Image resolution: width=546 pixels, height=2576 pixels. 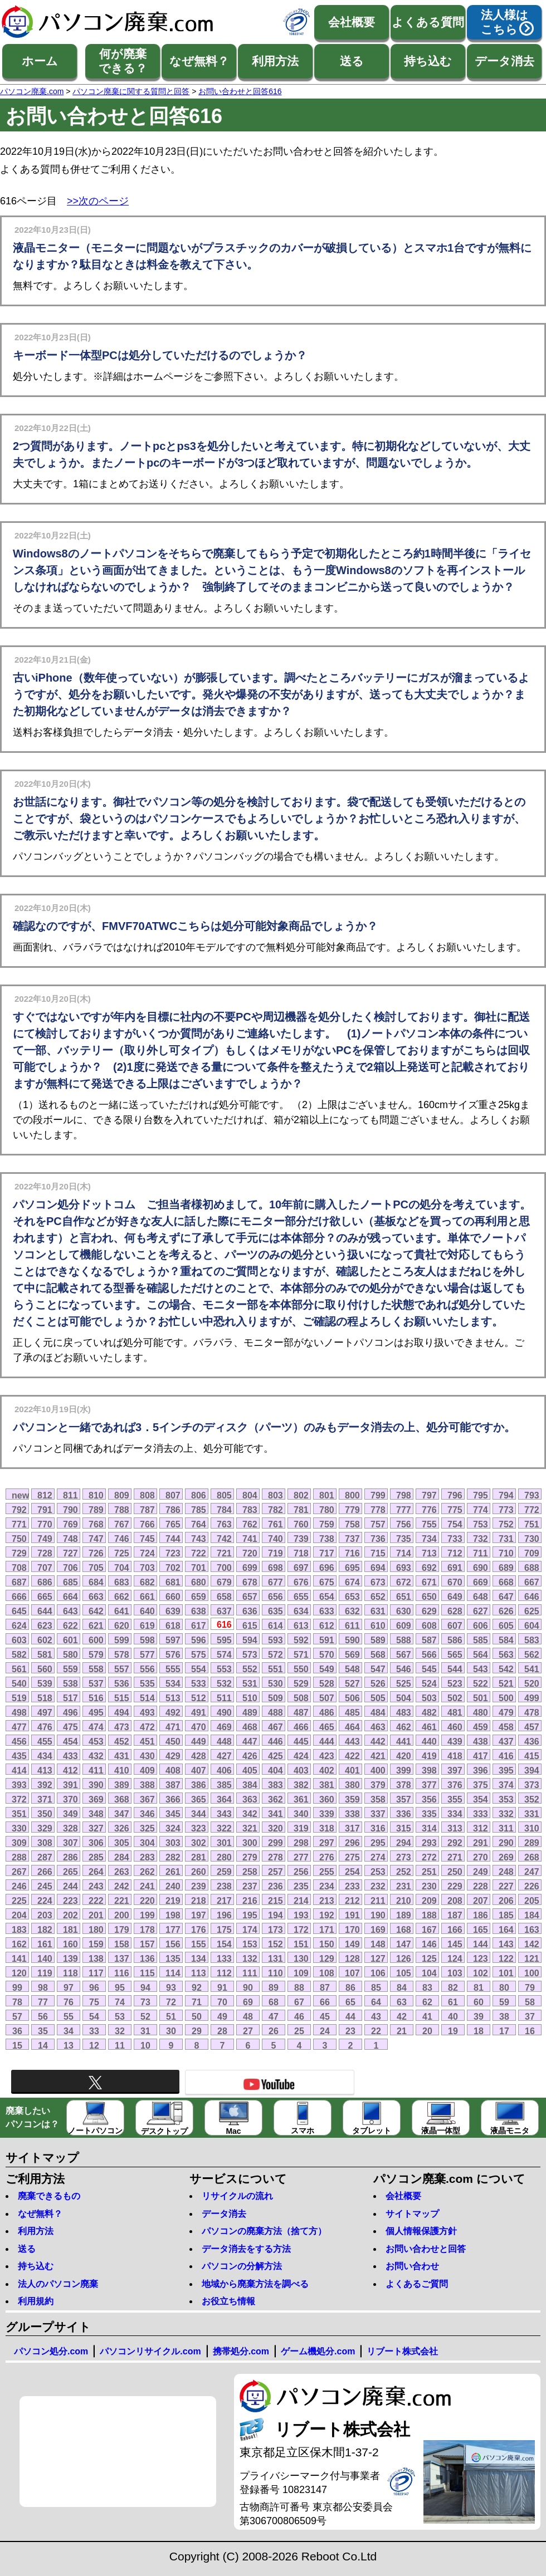 What do you see at coordinates (301, 1886) in the screenshot?
I see `235` at bounding box center [301, 1886].